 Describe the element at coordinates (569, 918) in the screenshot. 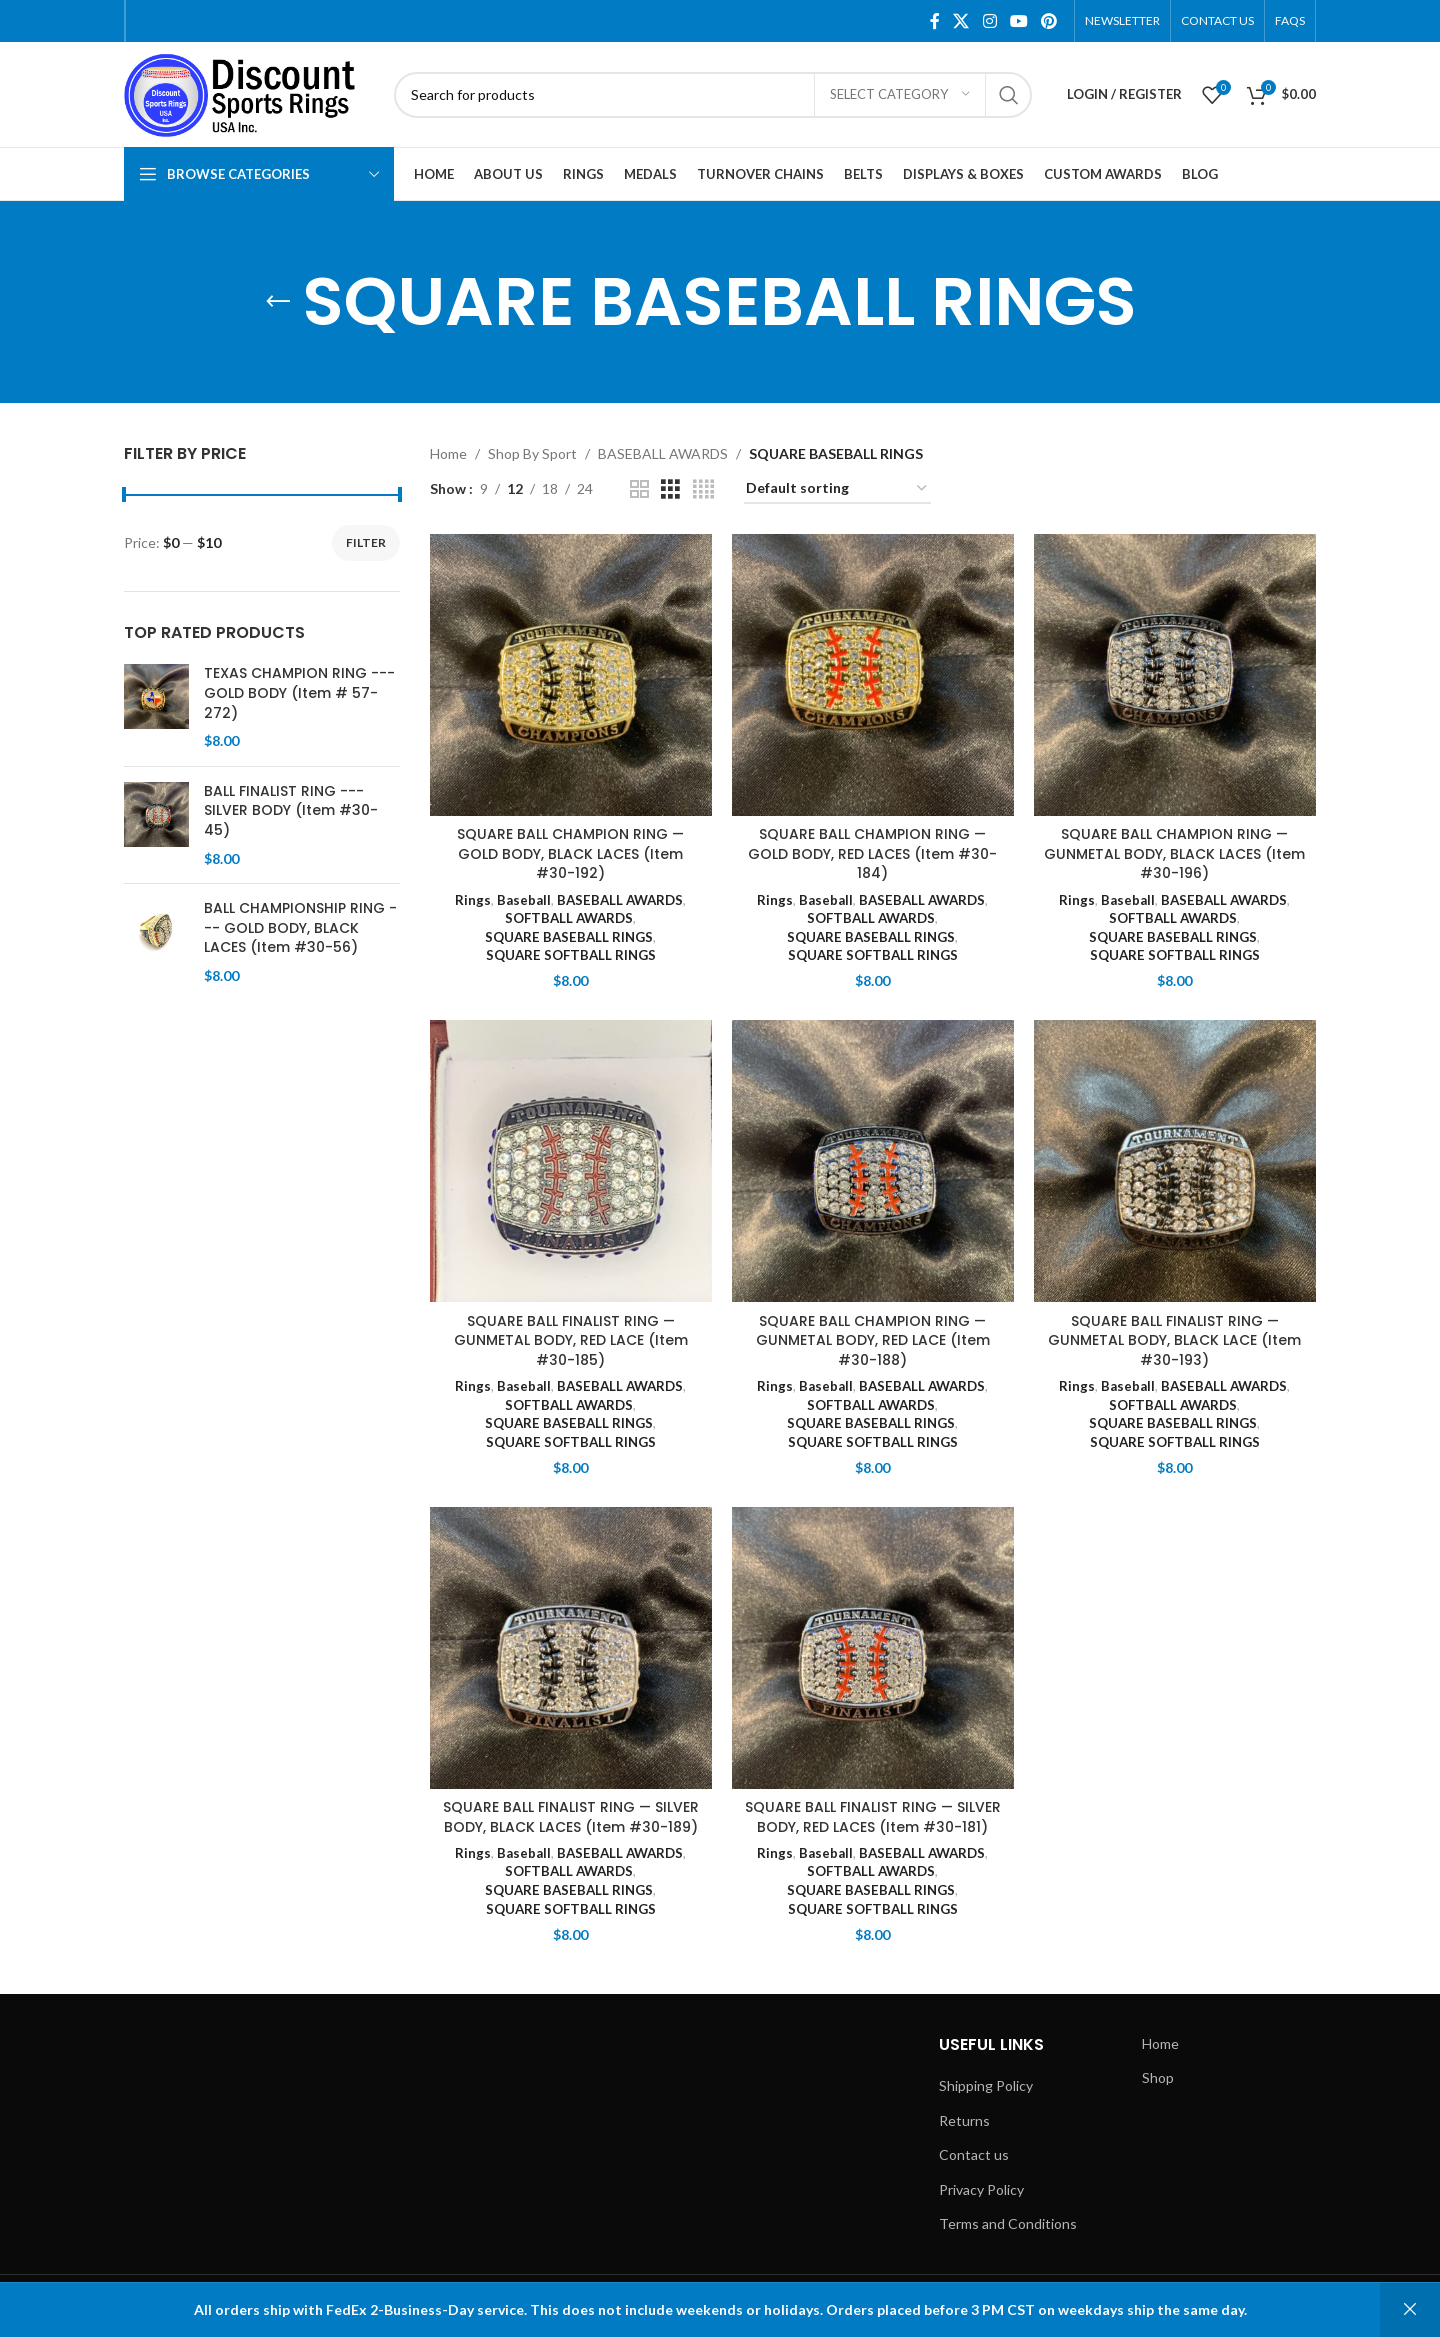

I see `SOFTBALL AWARDS` at that location.